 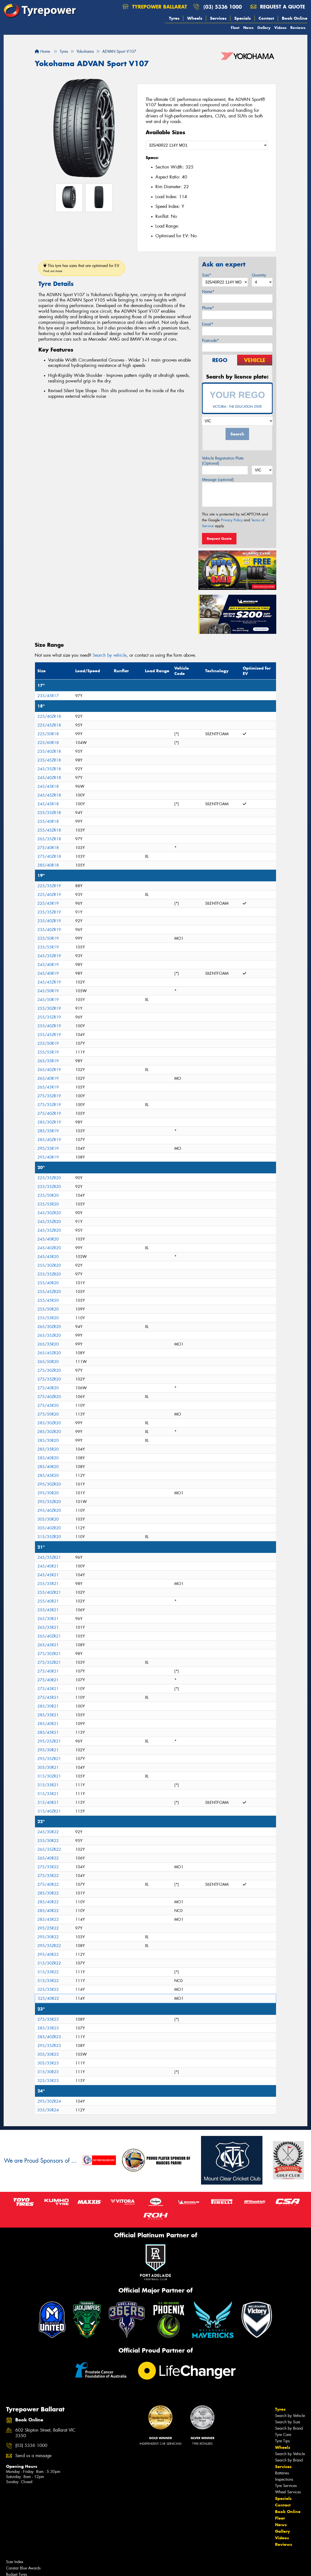 What do you see at coordinates (49, 920) in the screenshot?
I see `235/40ZR19` at bounding box center [49, 920].